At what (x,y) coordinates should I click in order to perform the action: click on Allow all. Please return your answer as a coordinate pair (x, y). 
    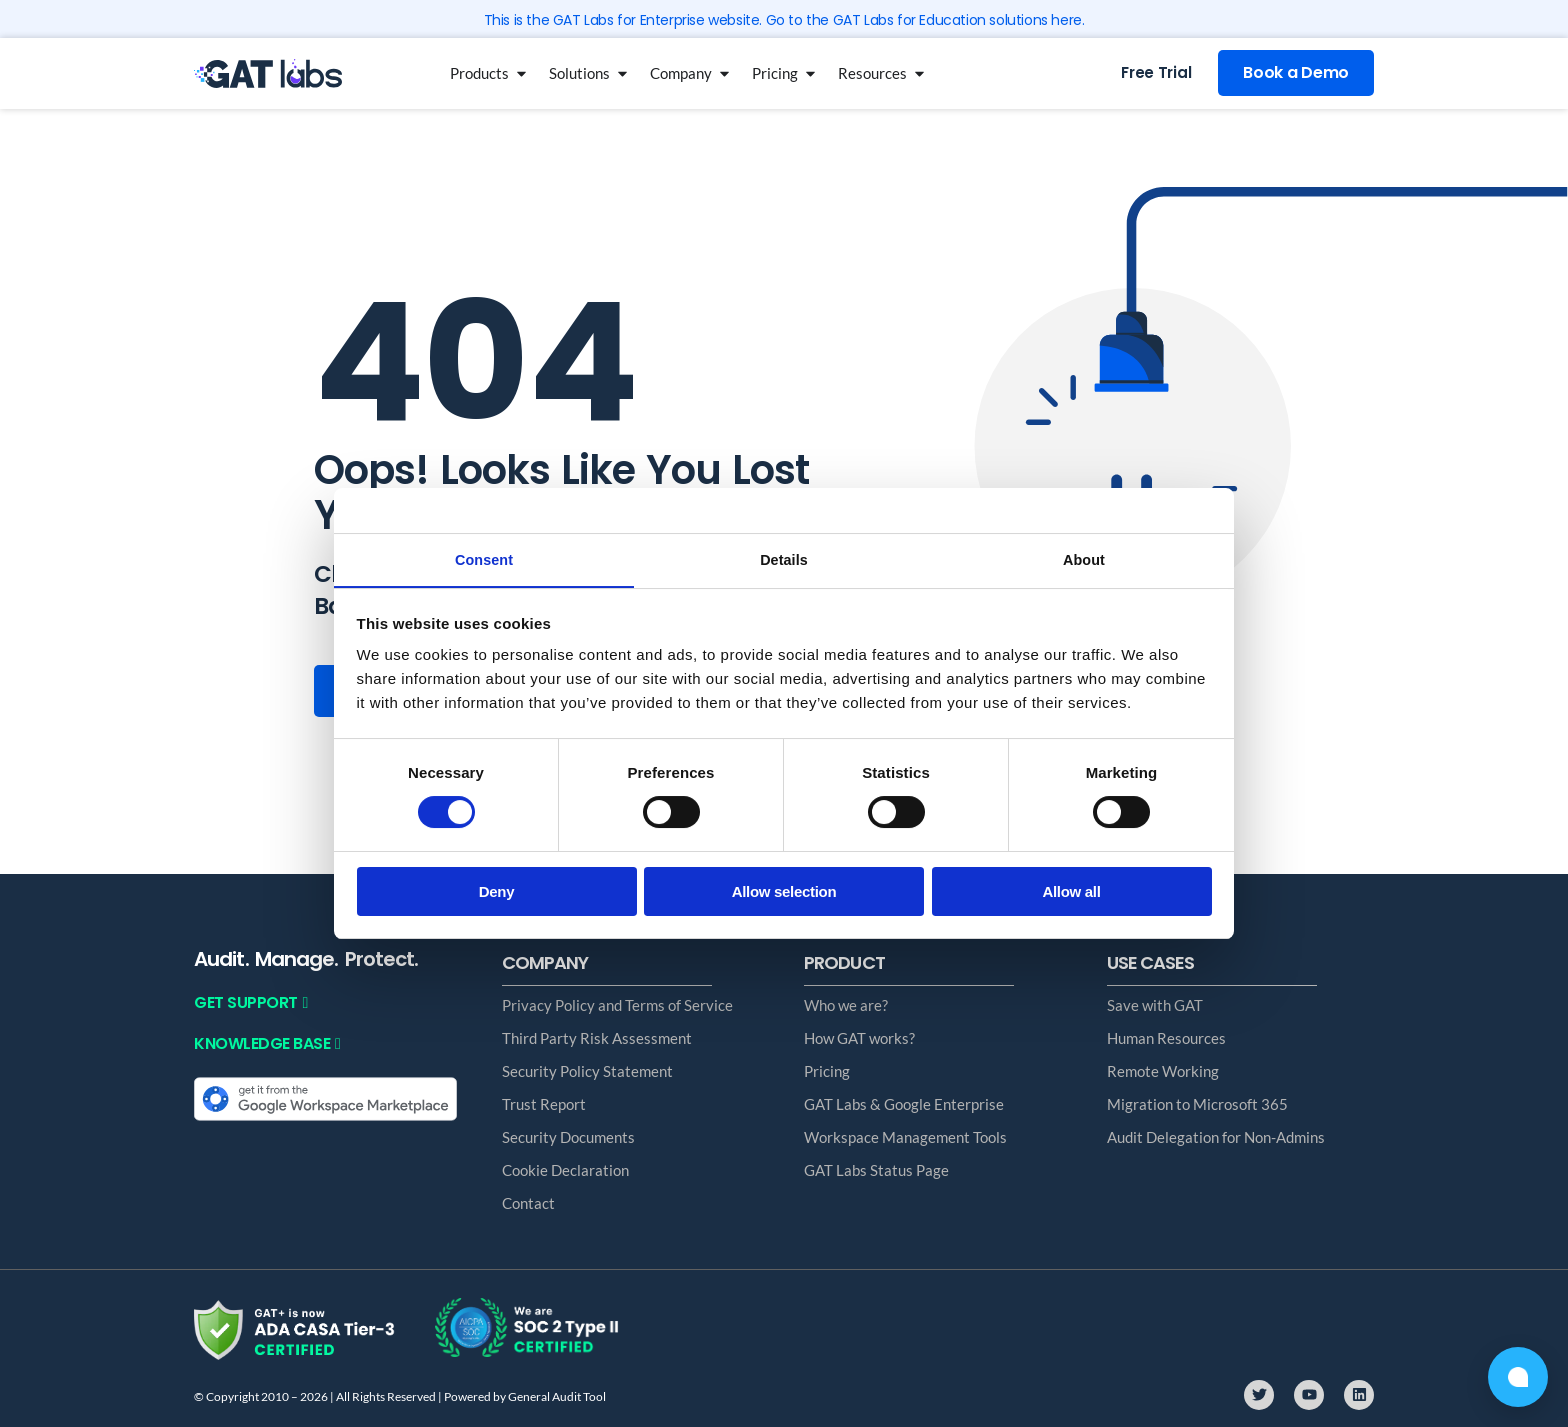
    Looking at the image, I should click on (1071, 892).